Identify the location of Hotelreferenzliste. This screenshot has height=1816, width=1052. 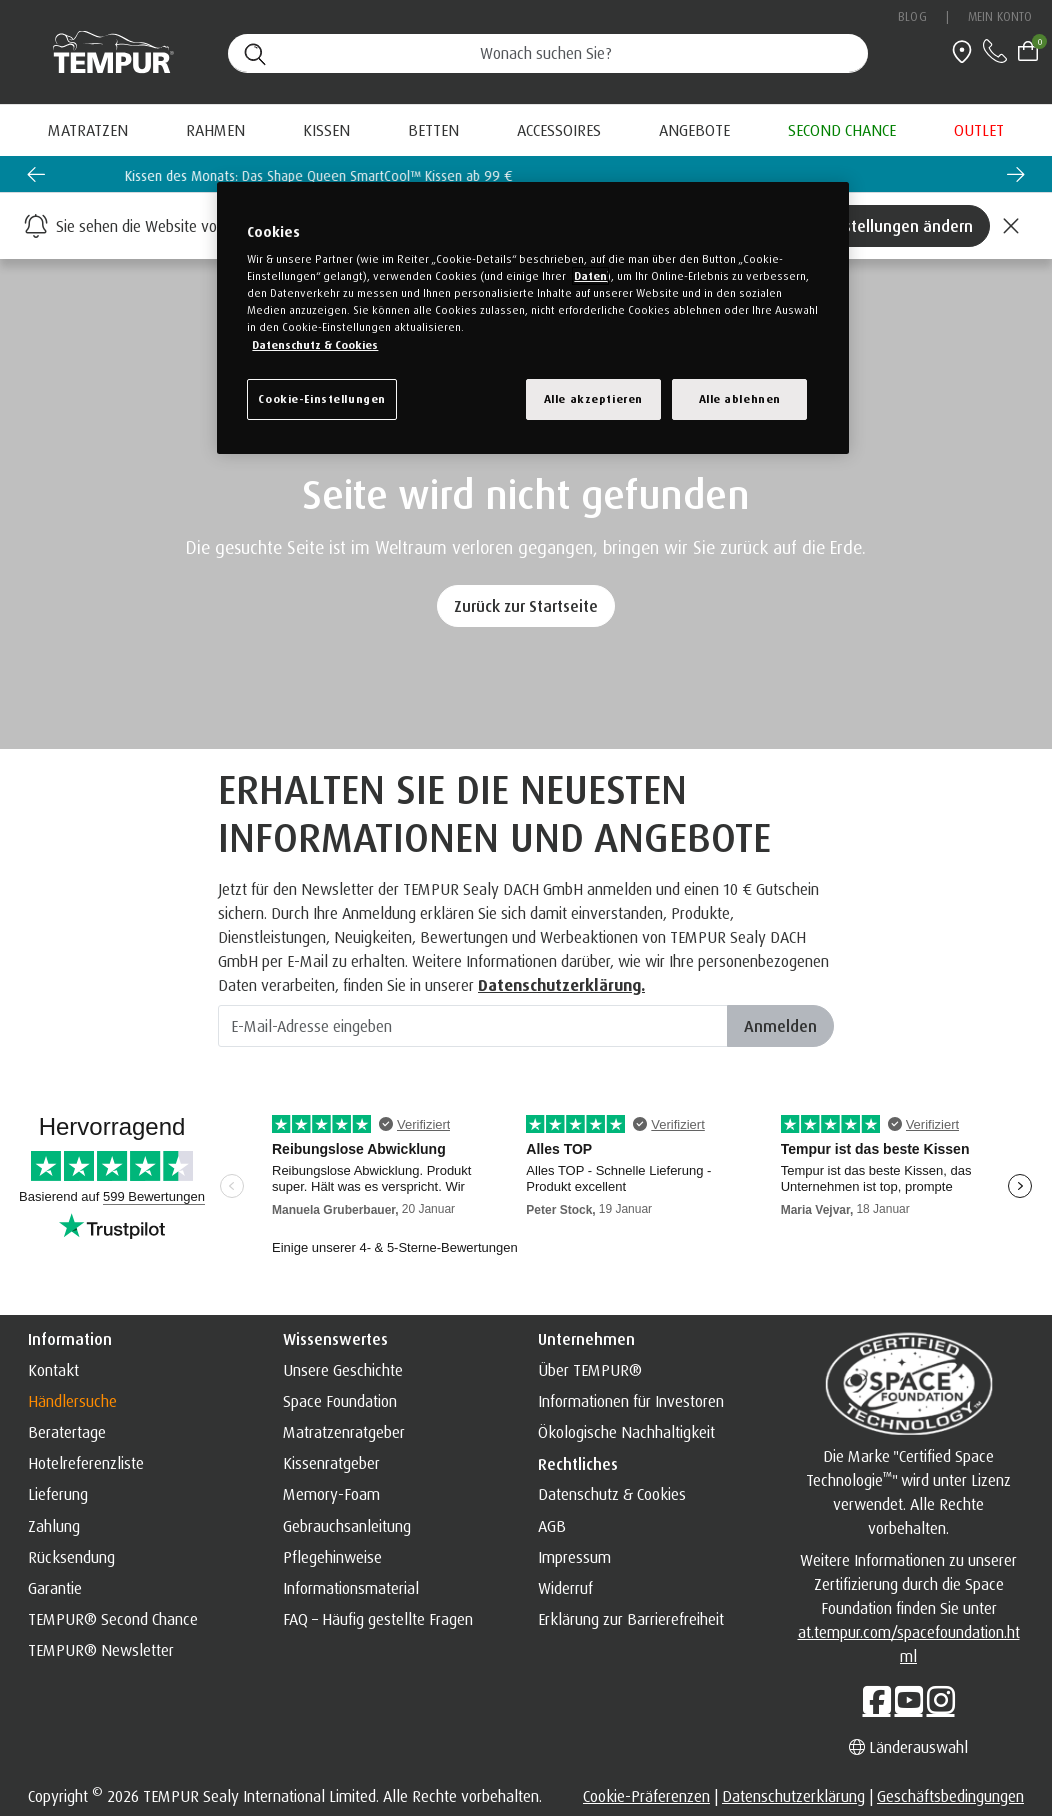
(86, 1463).